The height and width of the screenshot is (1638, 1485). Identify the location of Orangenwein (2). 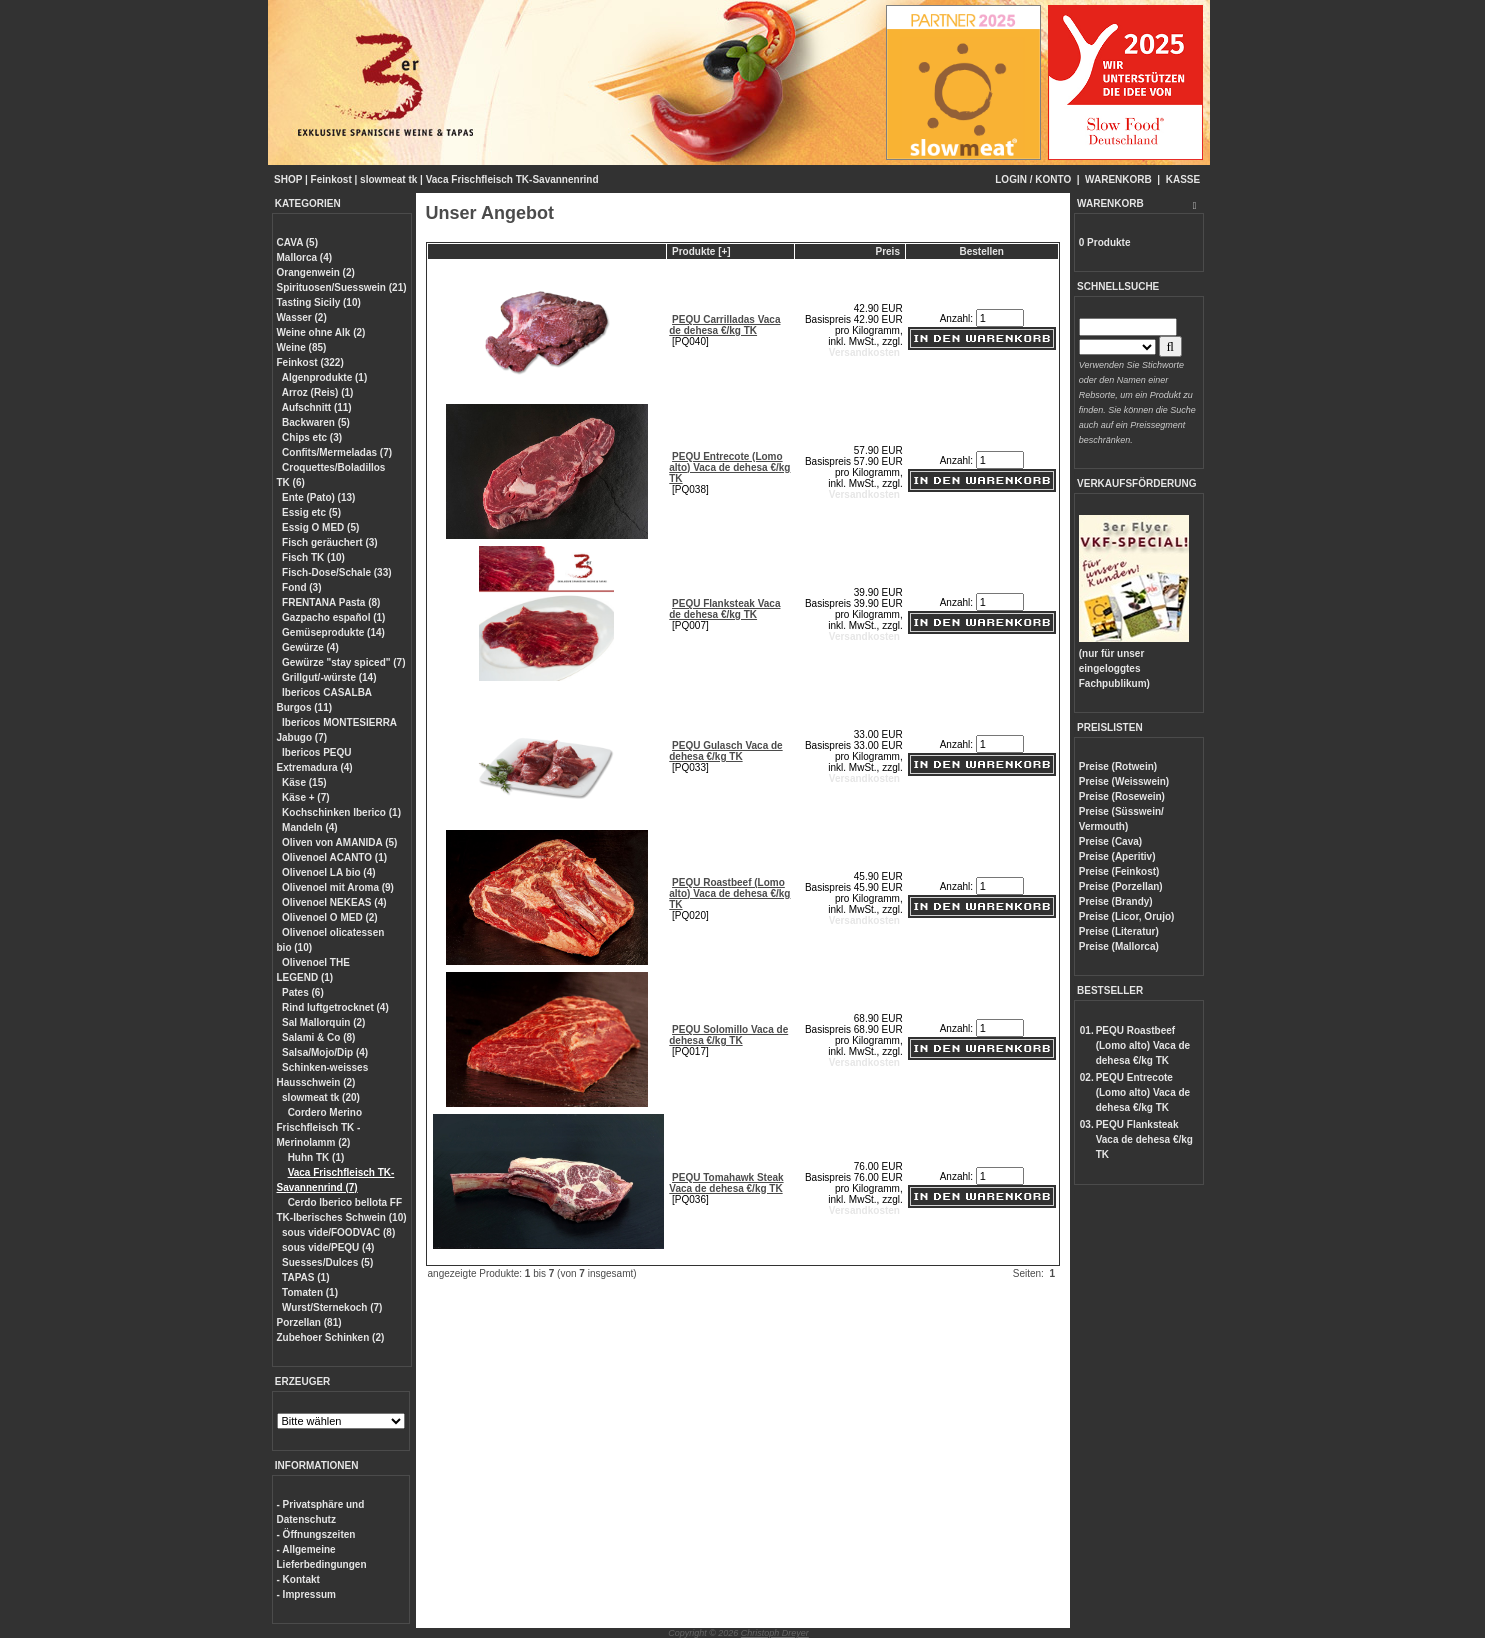
(316, 272).